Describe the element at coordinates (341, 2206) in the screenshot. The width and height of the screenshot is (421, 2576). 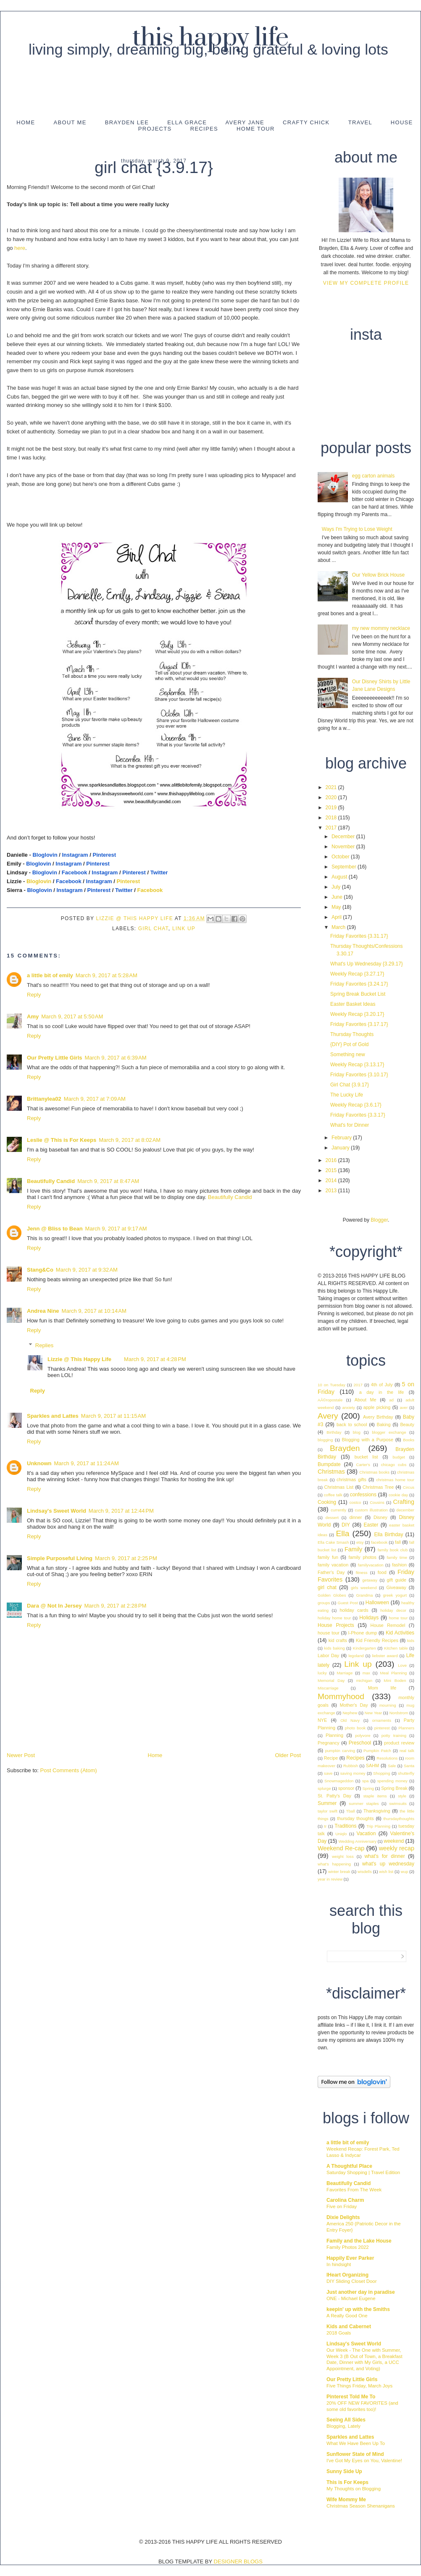
I see `Five on Friday` at that location.